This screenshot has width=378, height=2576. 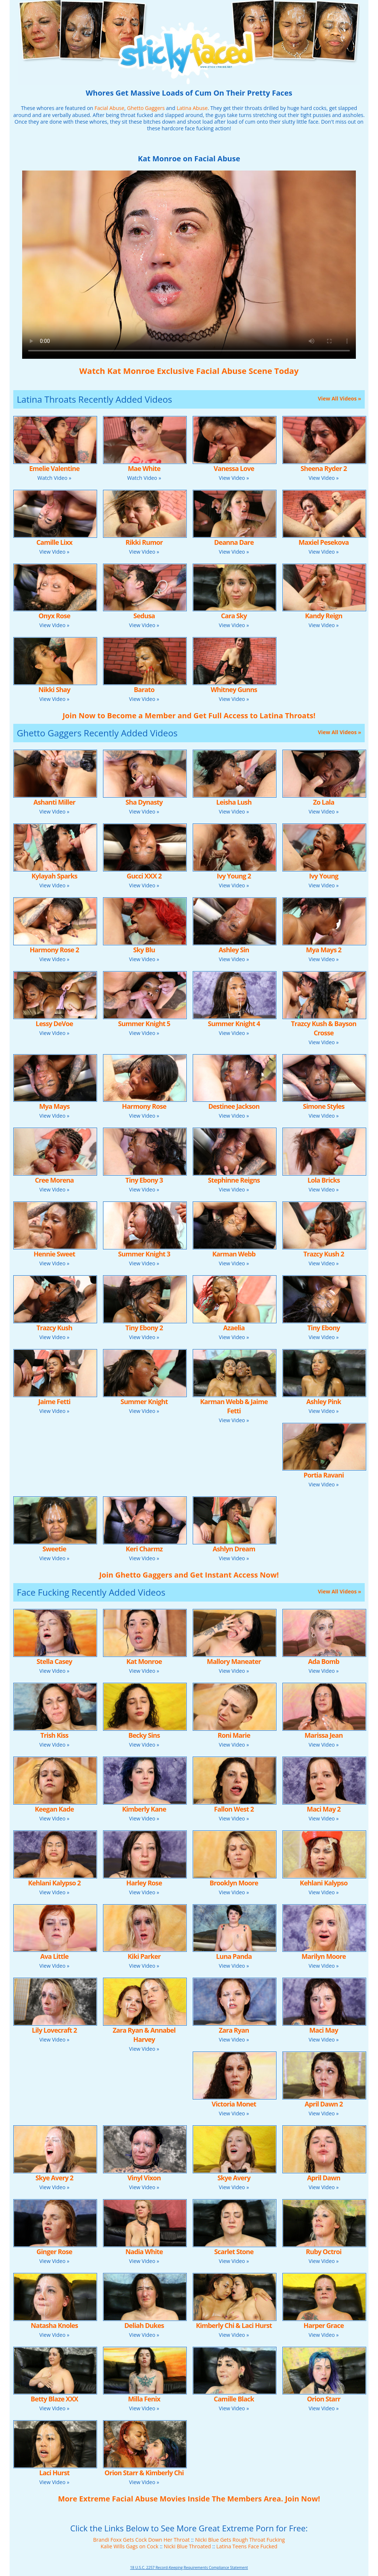 What do you see at coordinates (323, 468) in the screenshot?
I see `Sheena Ryder 2` at bounding box center [323, 468].